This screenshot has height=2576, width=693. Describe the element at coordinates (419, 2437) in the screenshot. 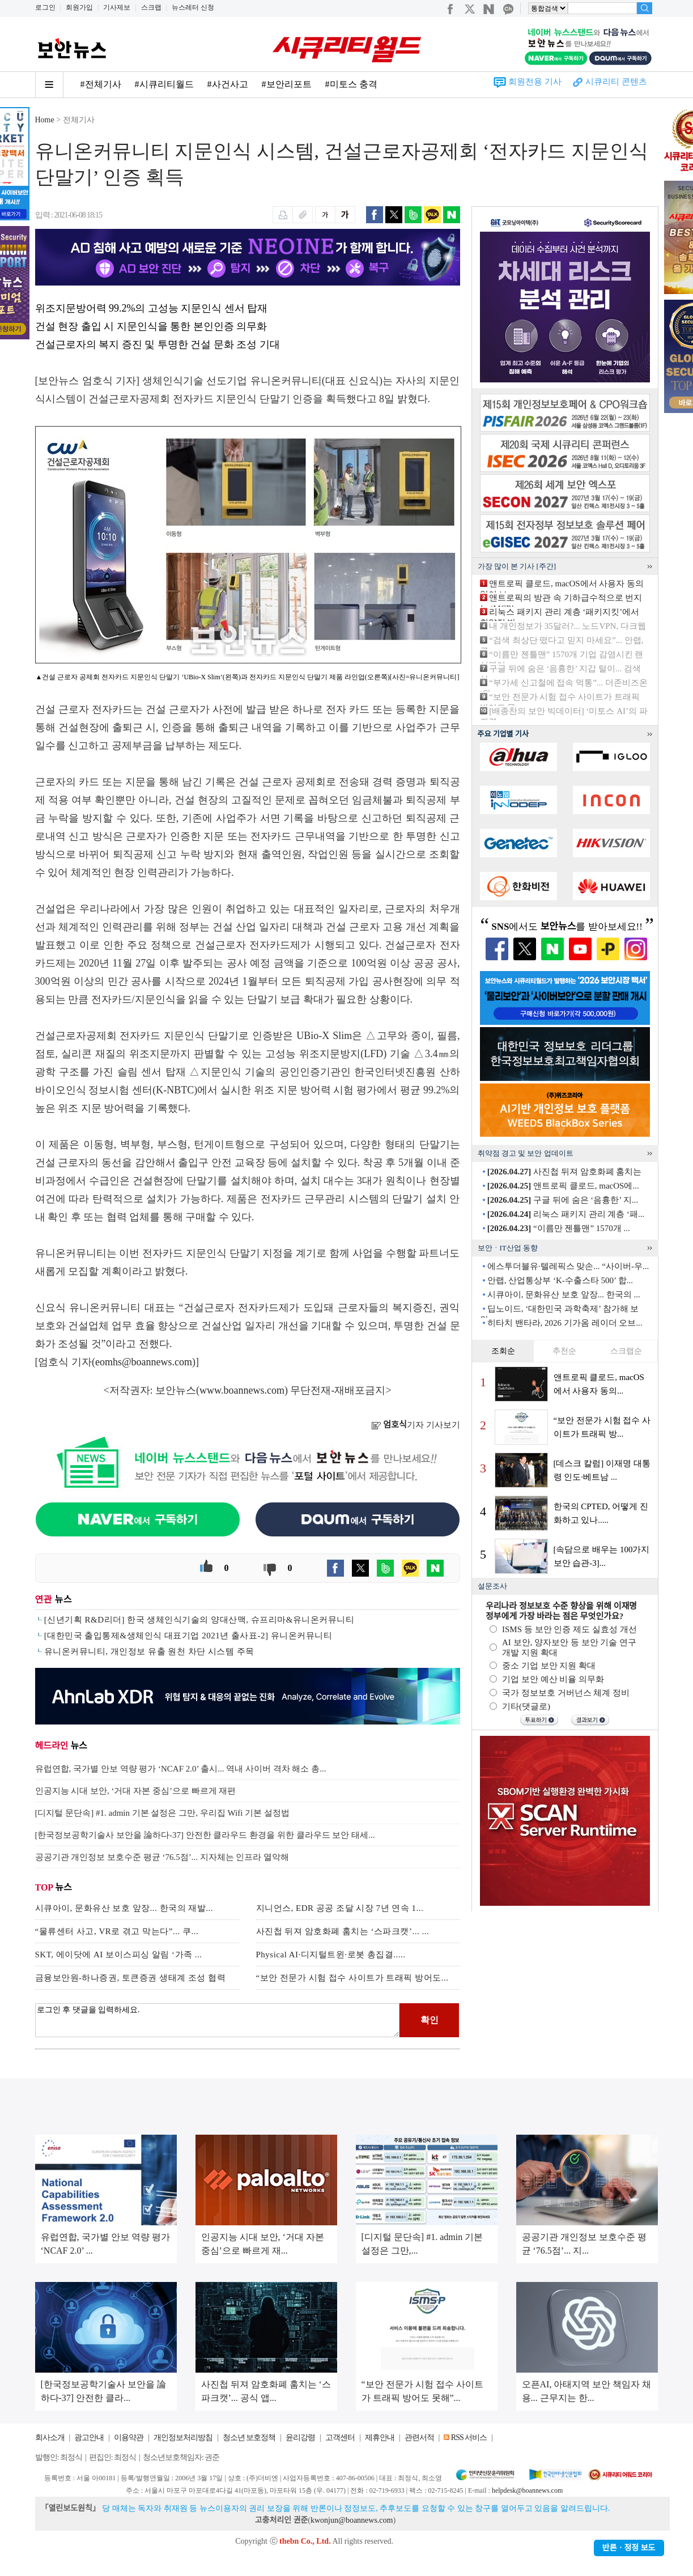

I see `관련서적` at that location.